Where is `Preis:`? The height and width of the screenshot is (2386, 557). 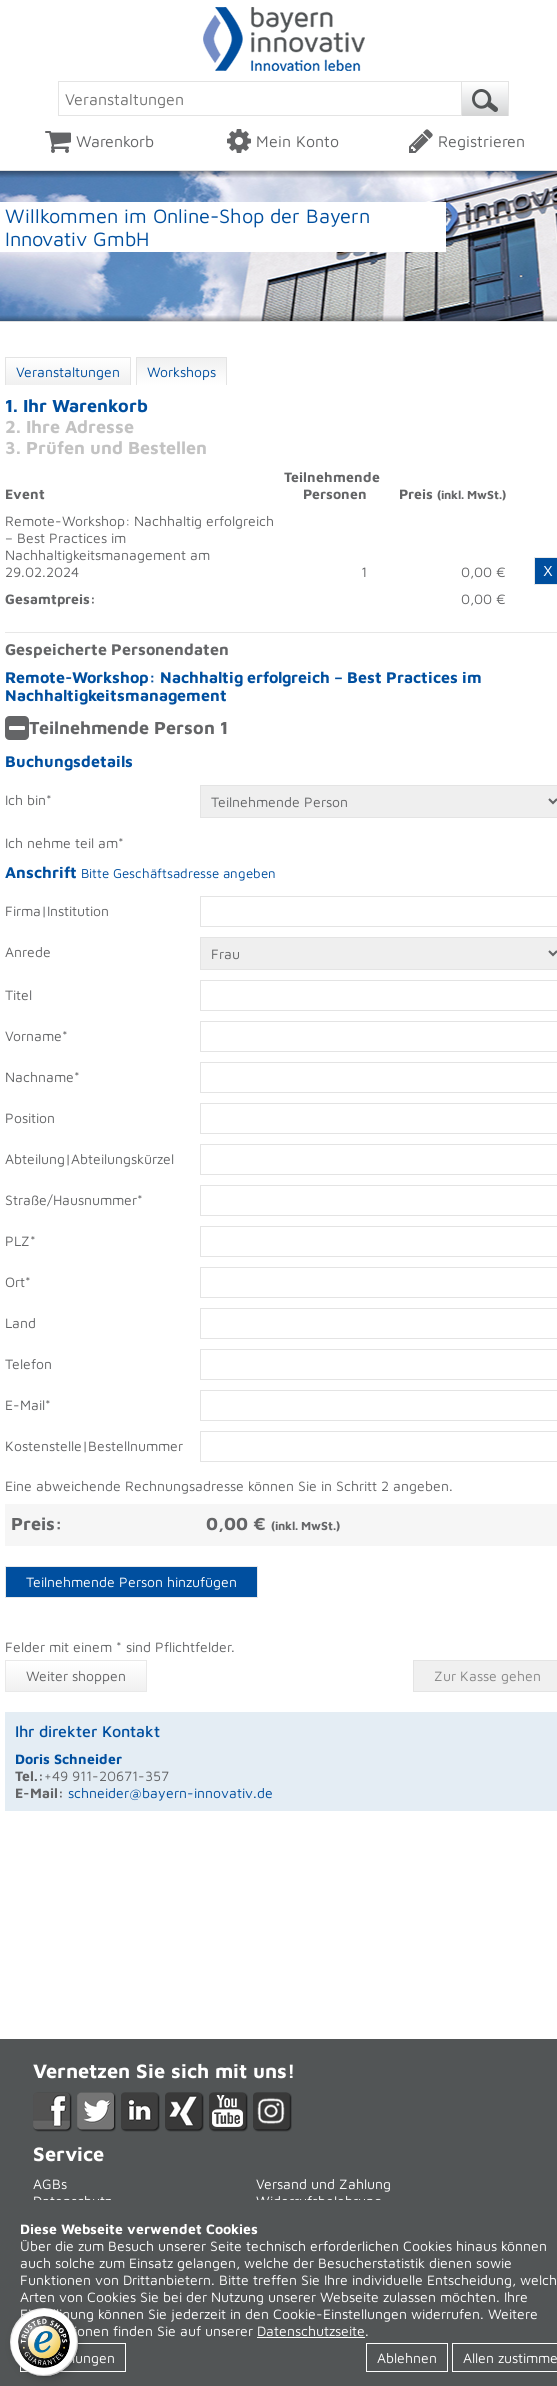 Preis: is located at coordinates (36, 1523).